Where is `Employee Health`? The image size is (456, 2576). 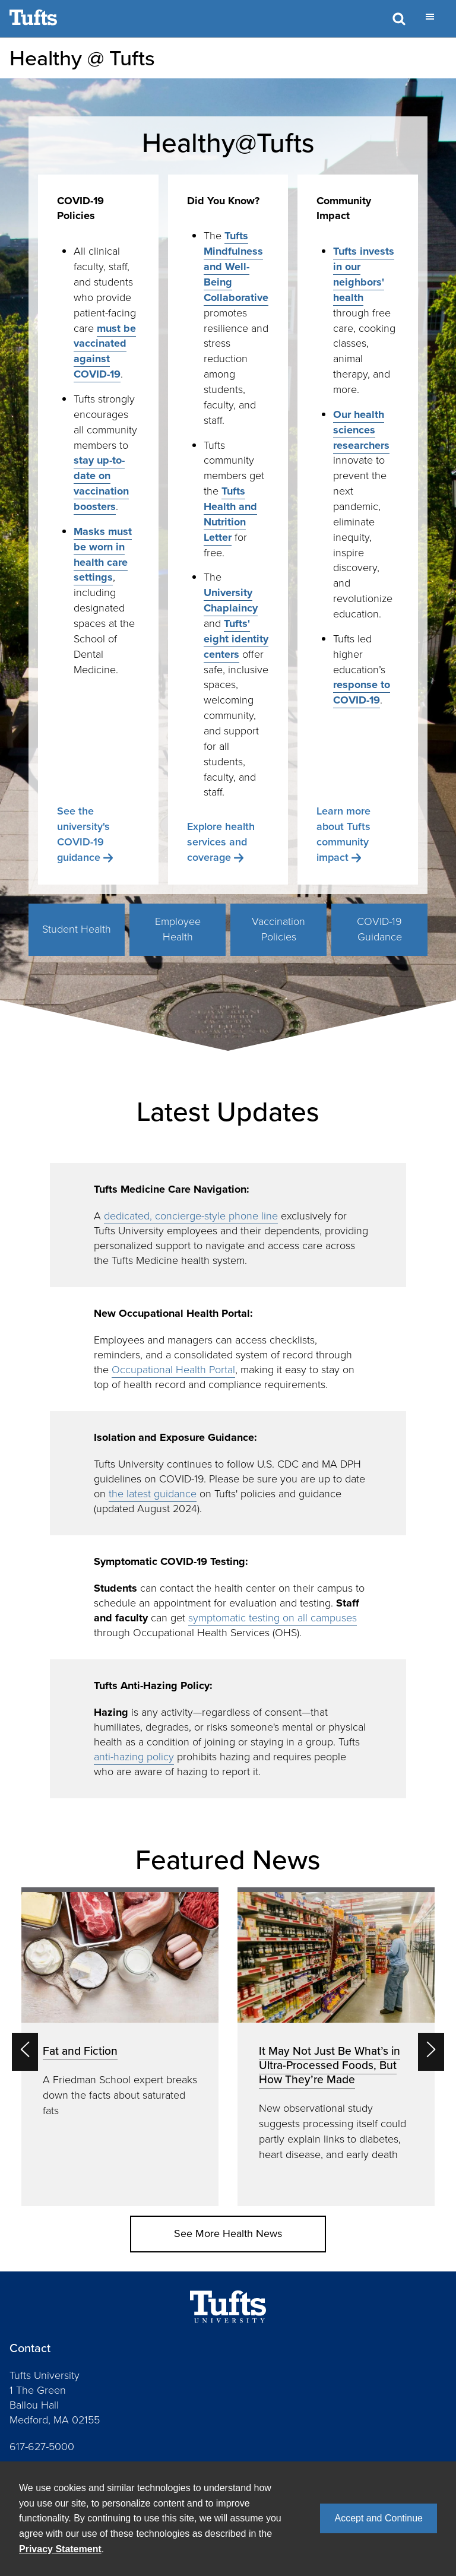 Employee Health is located at coordinates (178, 929).